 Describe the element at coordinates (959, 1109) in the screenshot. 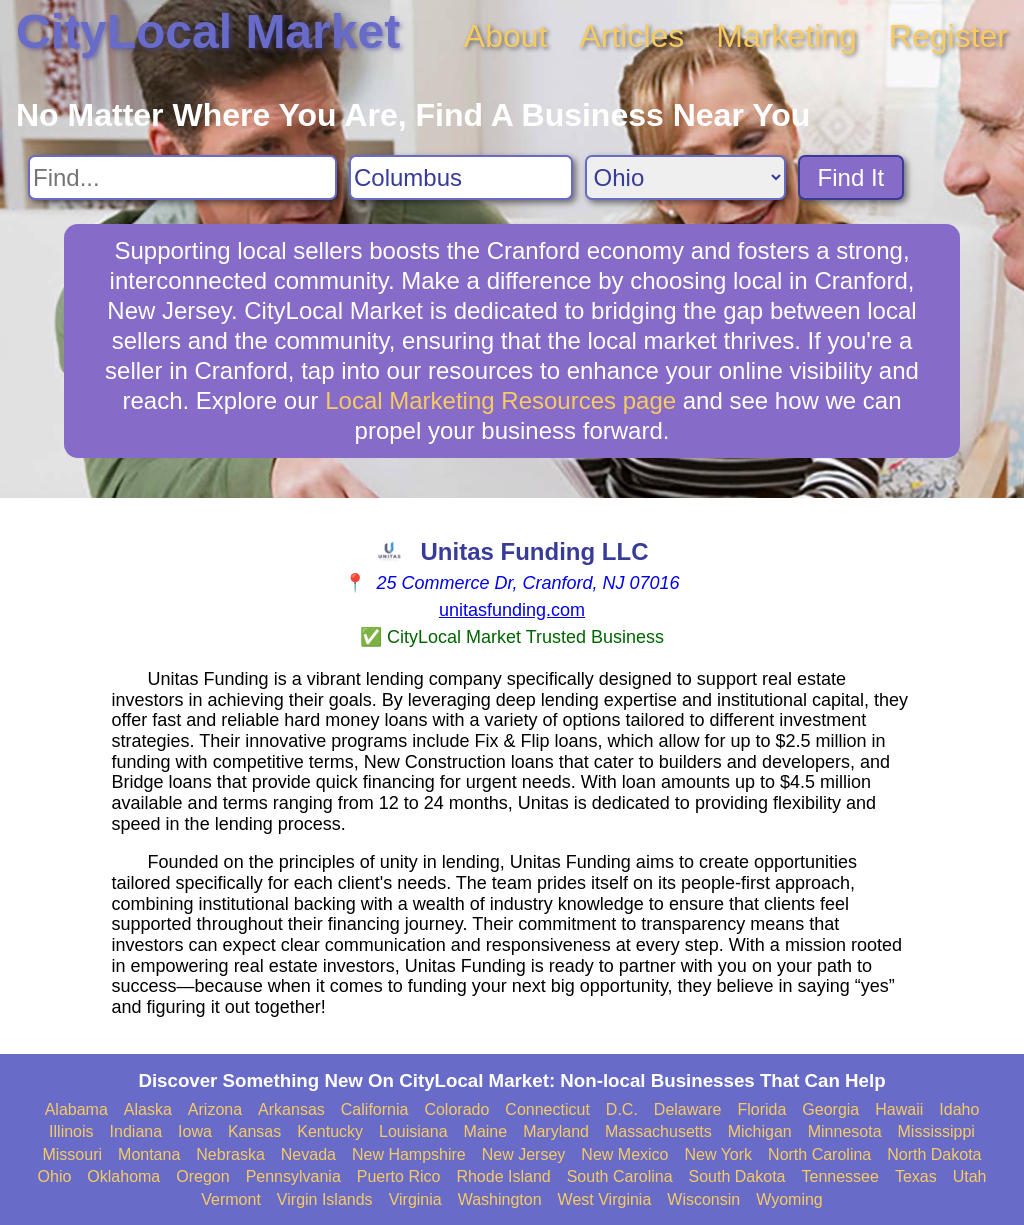

I see `Idaho` at that location.